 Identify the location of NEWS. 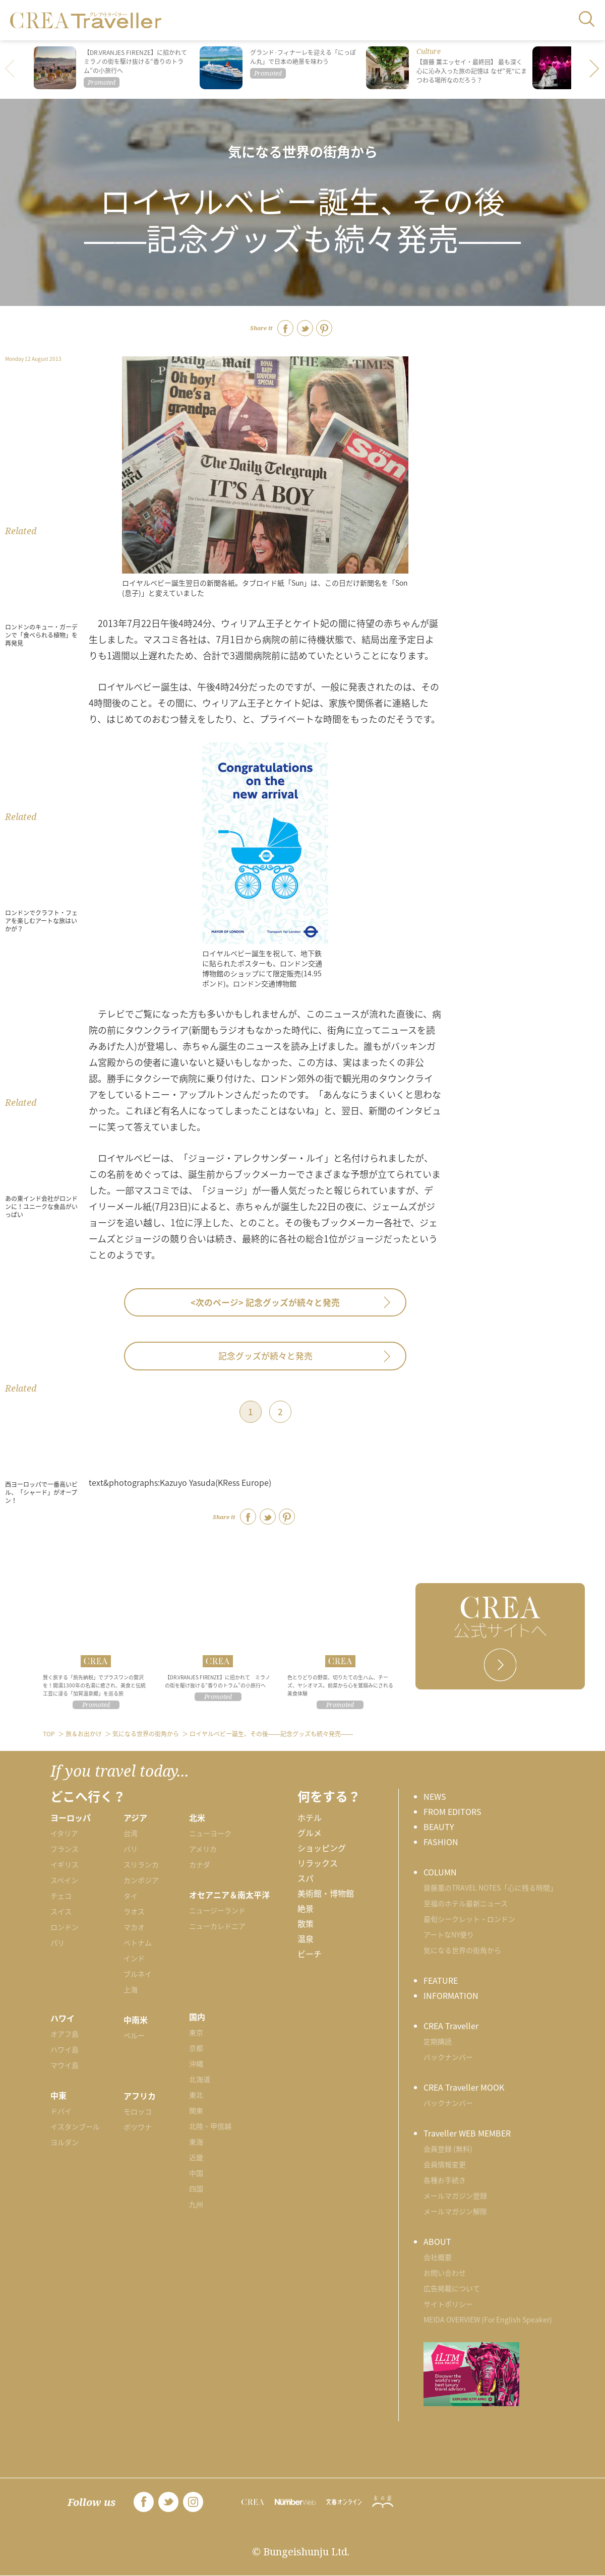
(435, 1796).